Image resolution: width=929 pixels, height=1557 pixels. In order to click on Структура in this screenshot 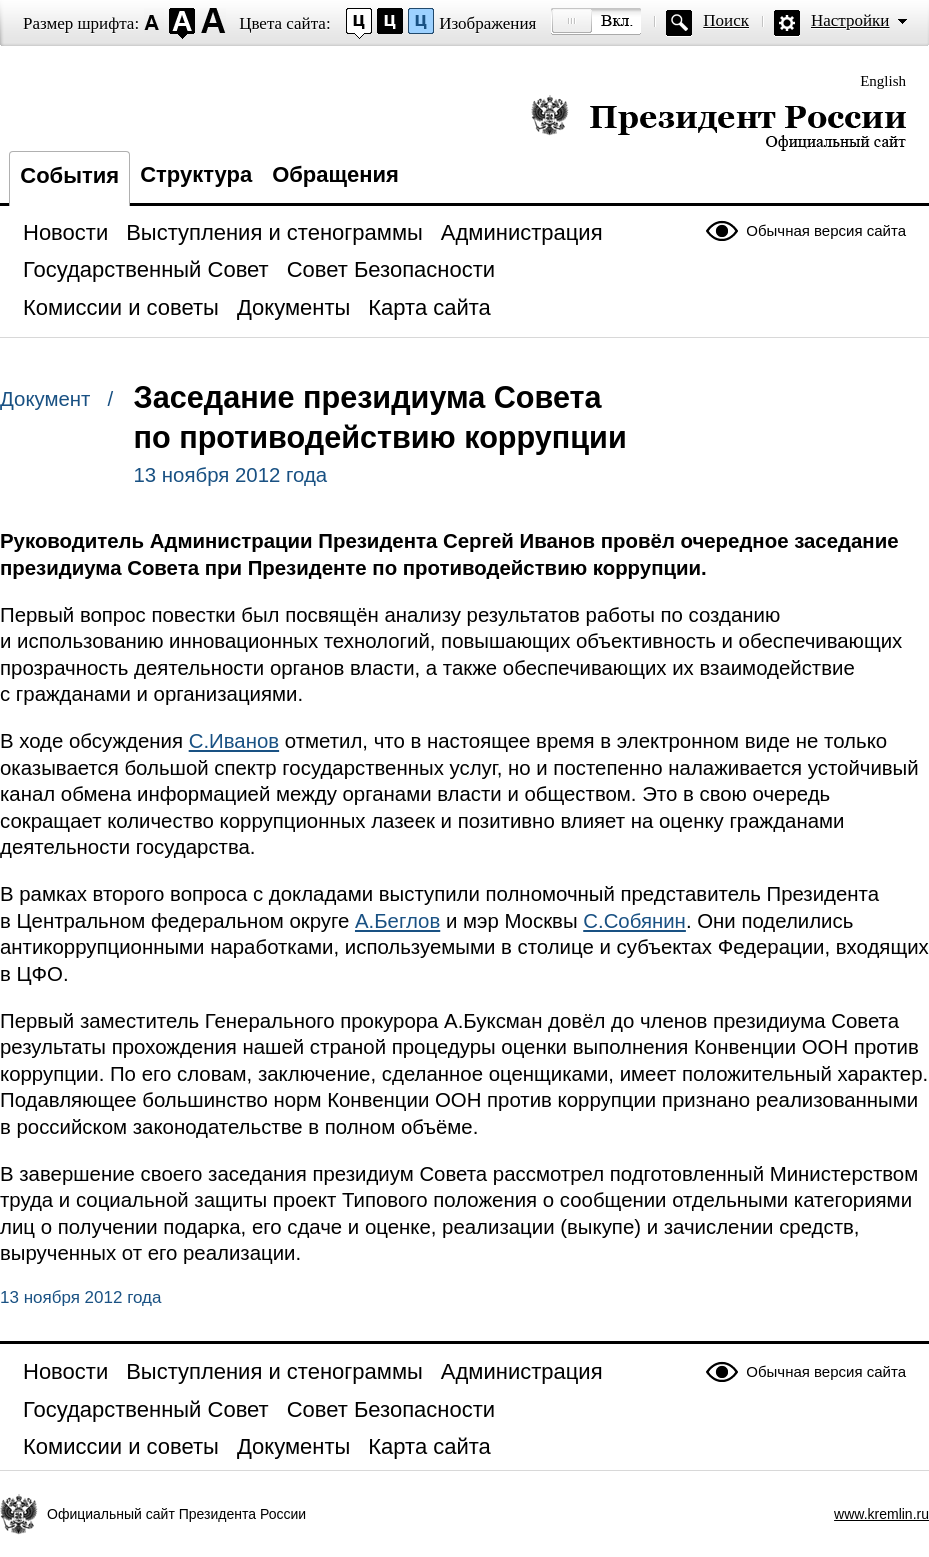, I will do `click(196, 174)`.